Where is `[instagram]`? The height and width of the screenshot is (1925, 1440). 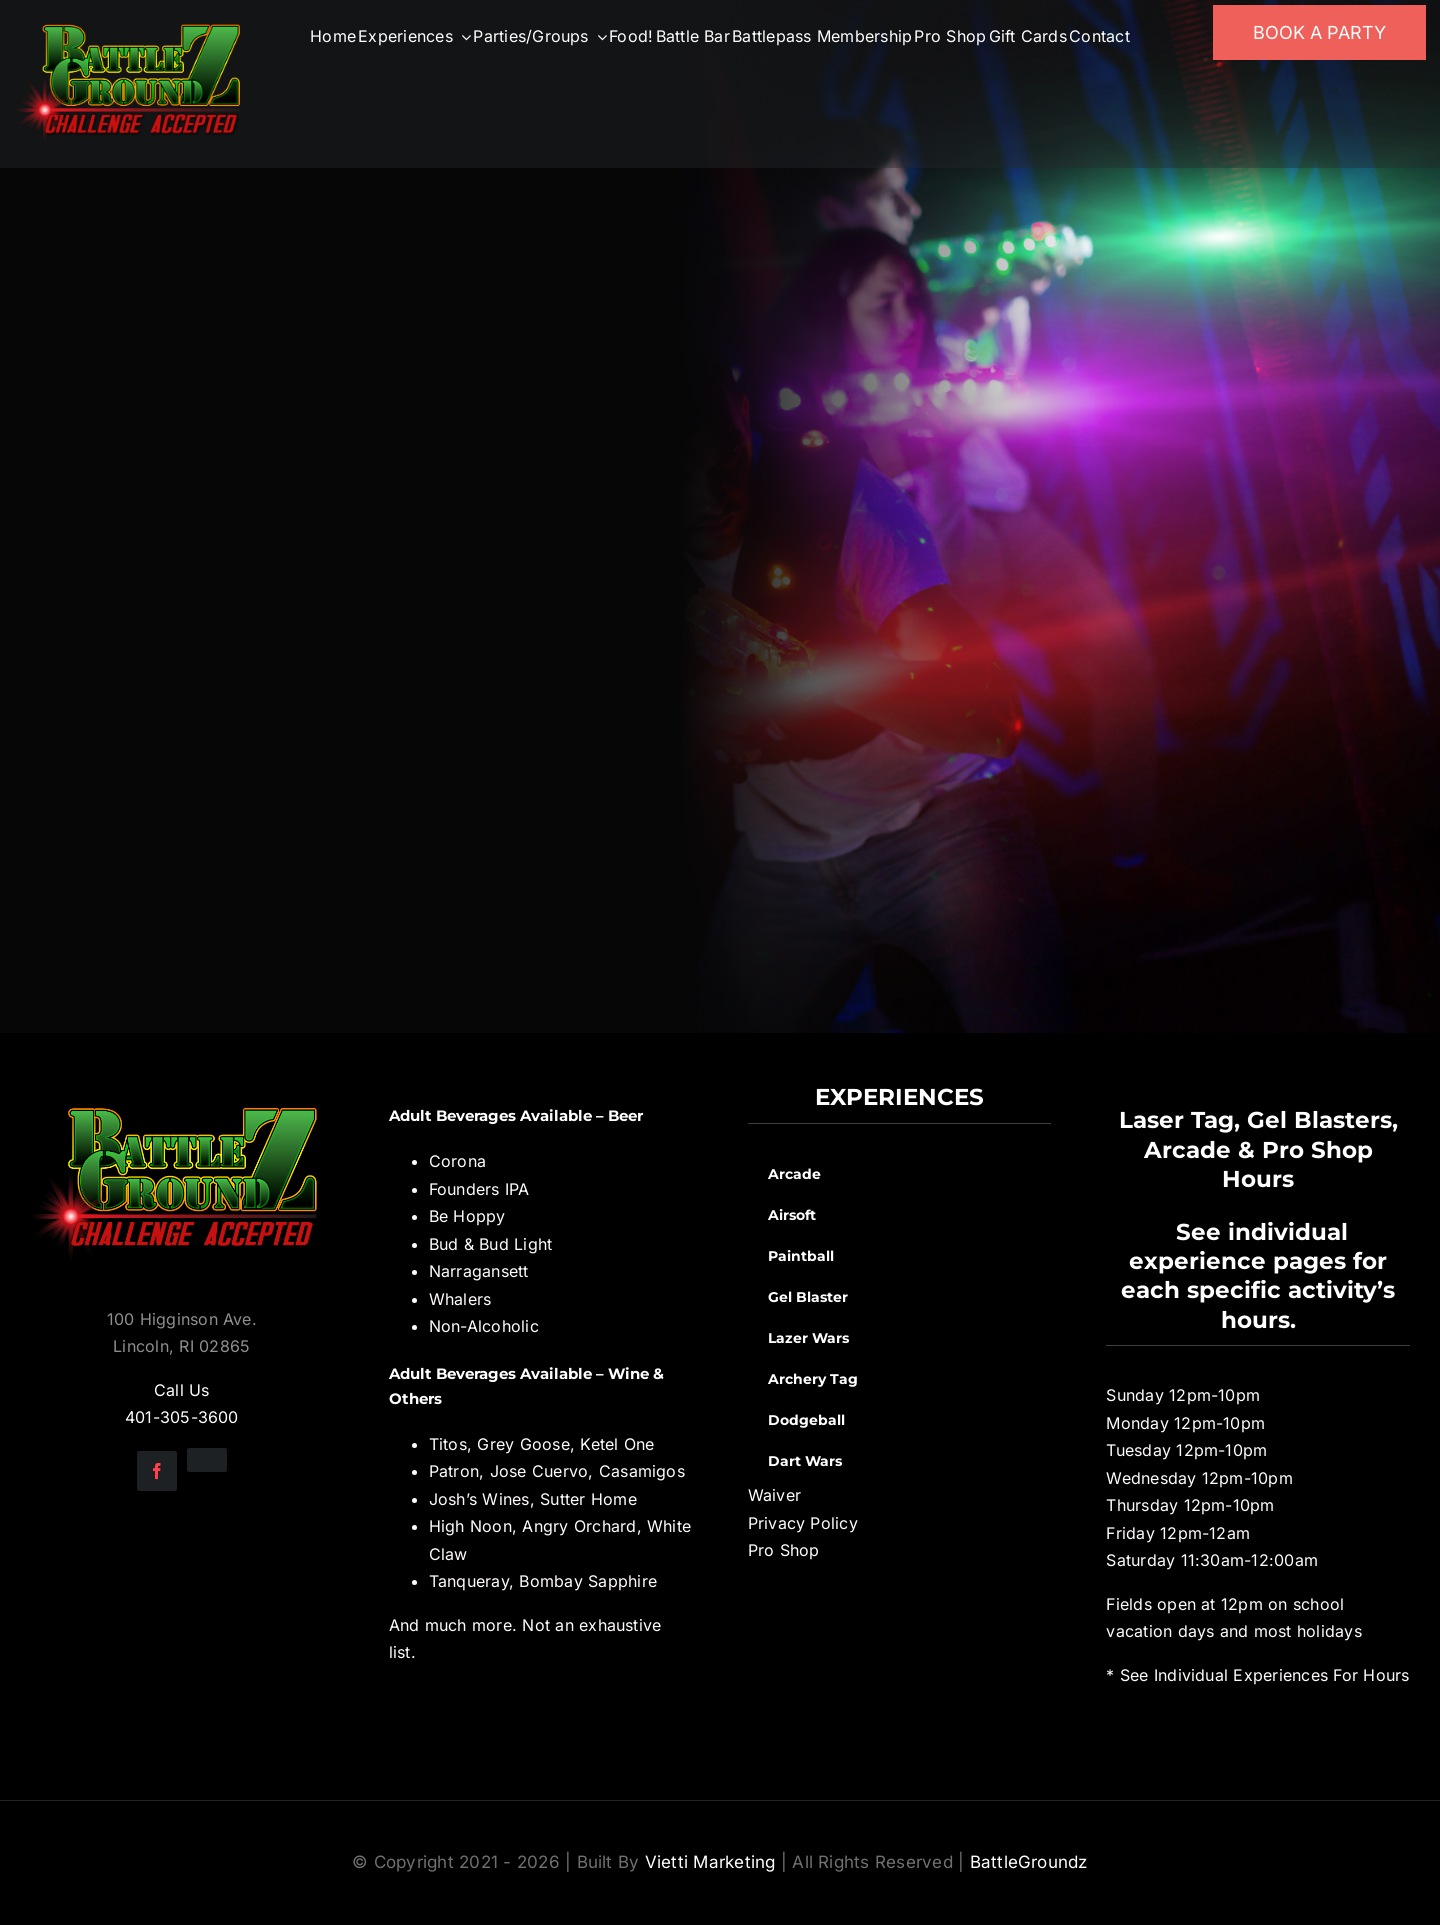 [instagram] is located at coordinates (207, 1460).